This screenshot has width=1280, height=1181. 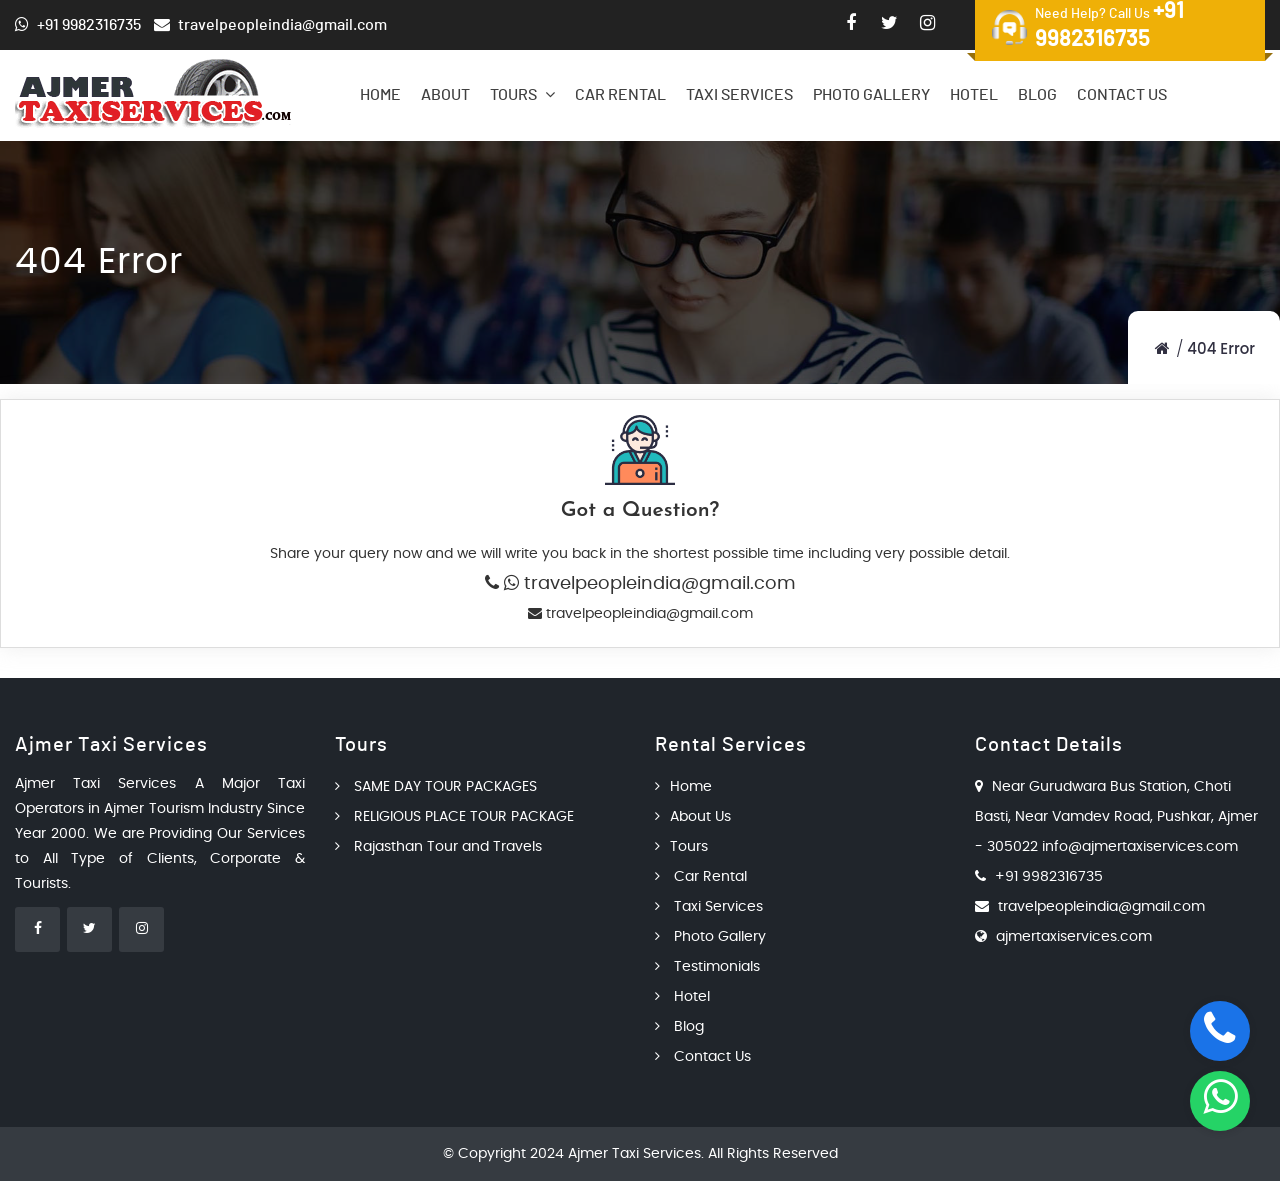 What do you see at coordinates (620, 95) in the screenshot?
I see `Car Rental` at bounding box center [620, 95].